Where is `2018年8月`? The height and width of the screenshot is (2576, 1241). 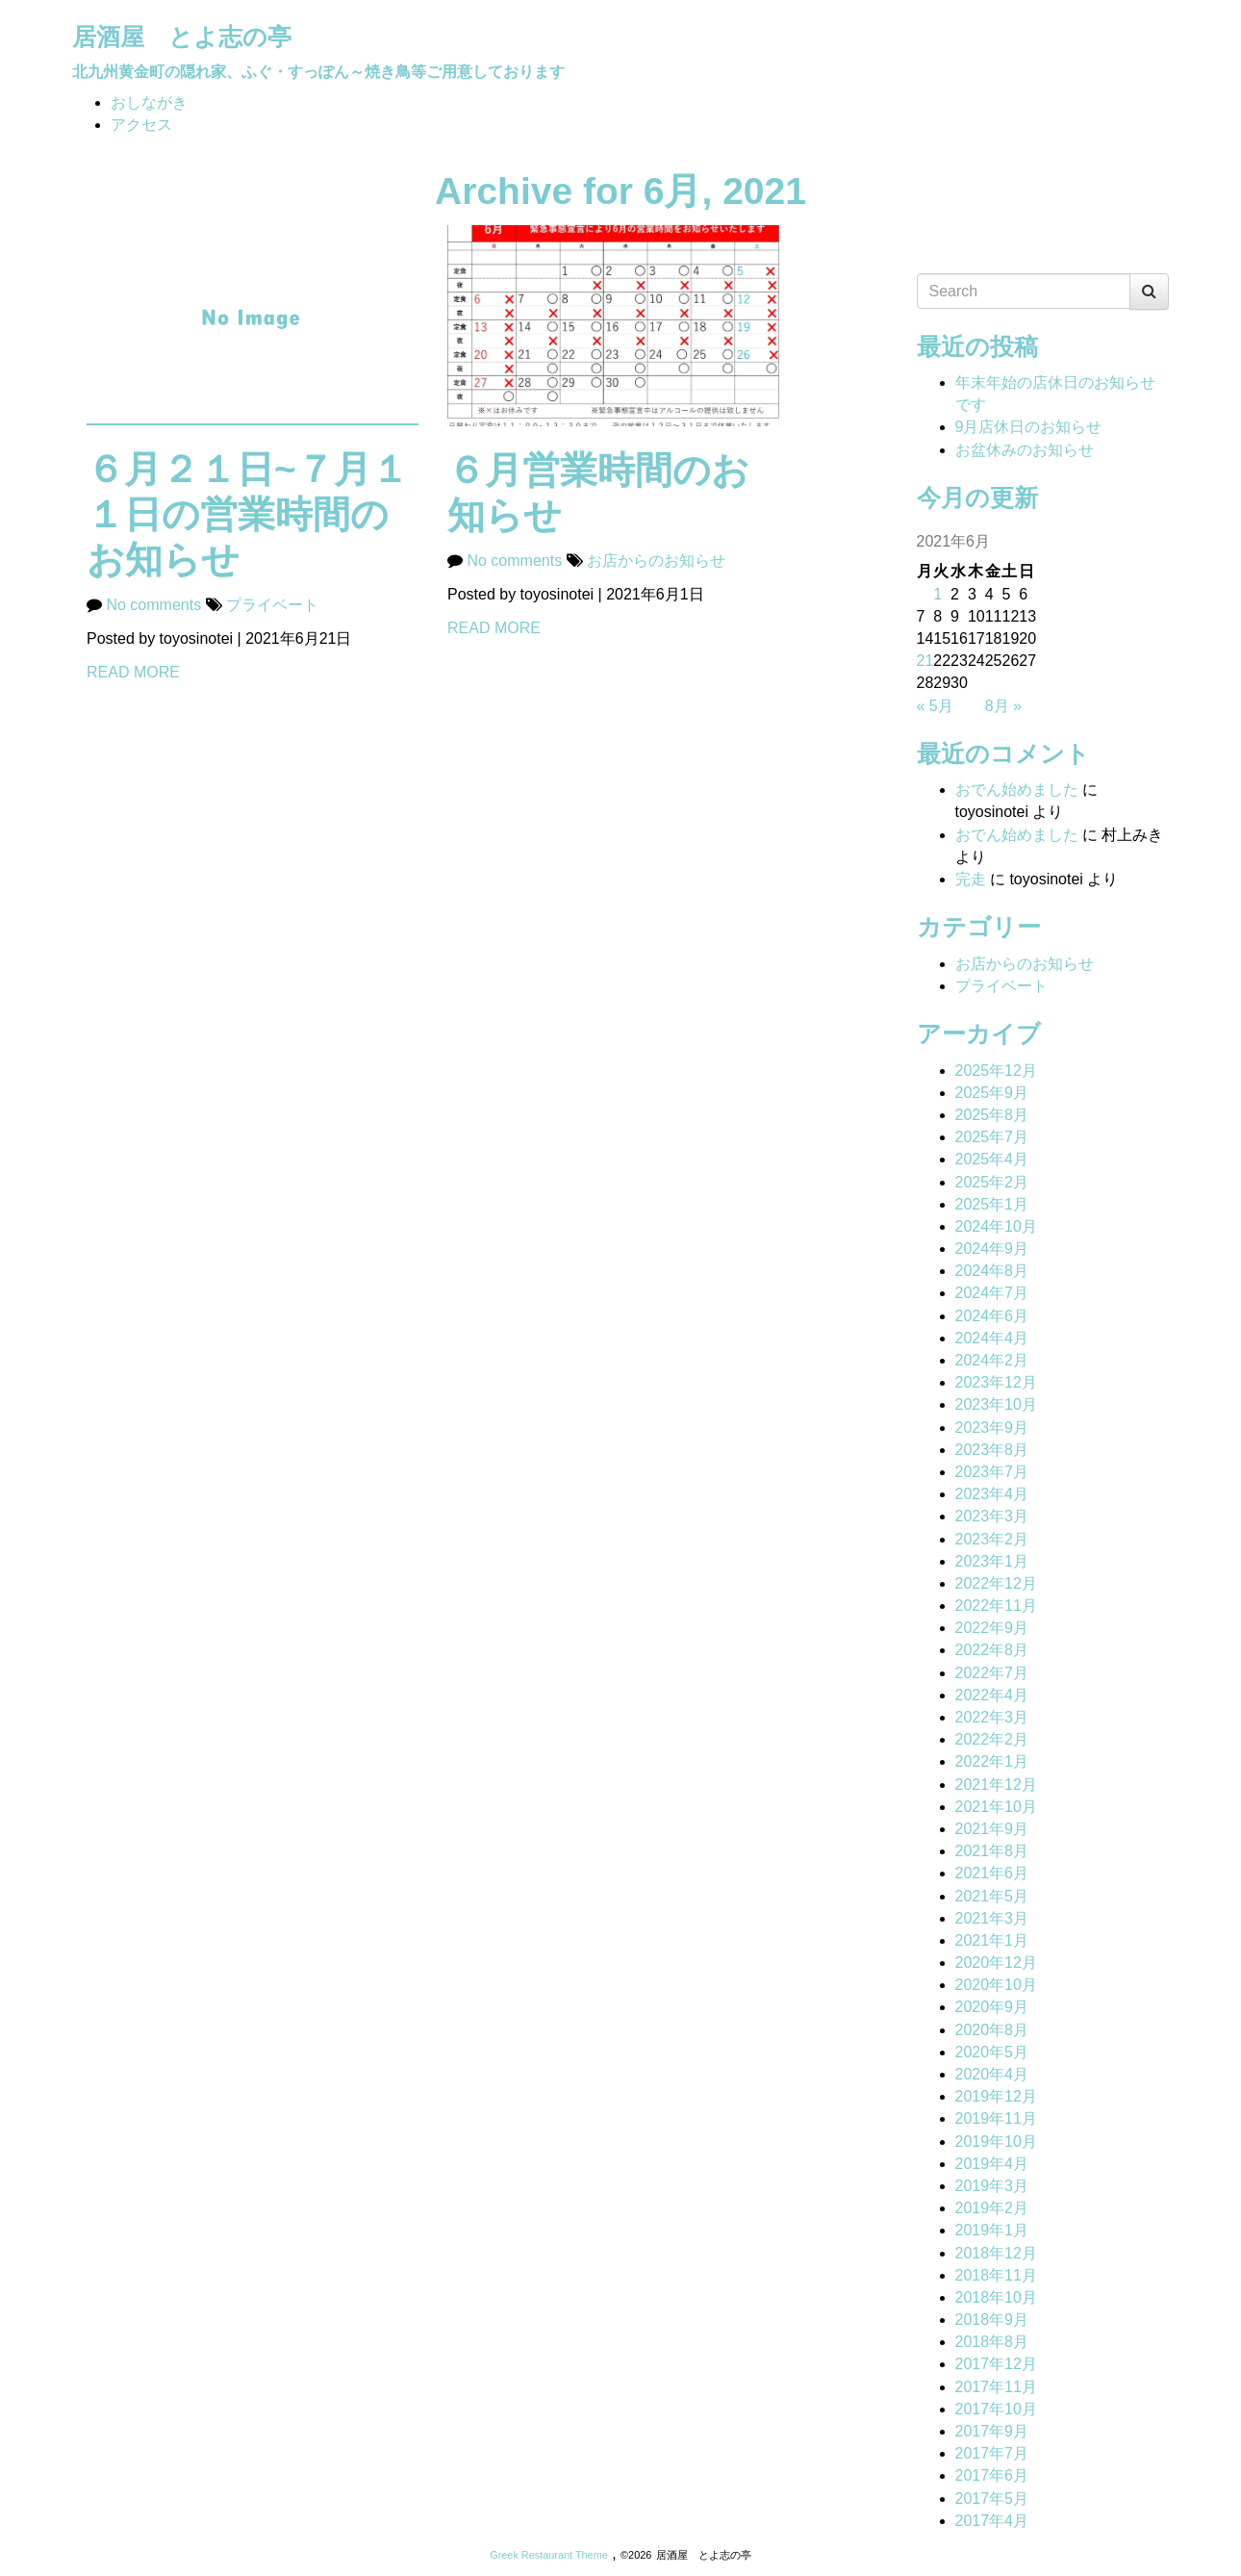 2018年8月 is located at coordinates (992, 2342).